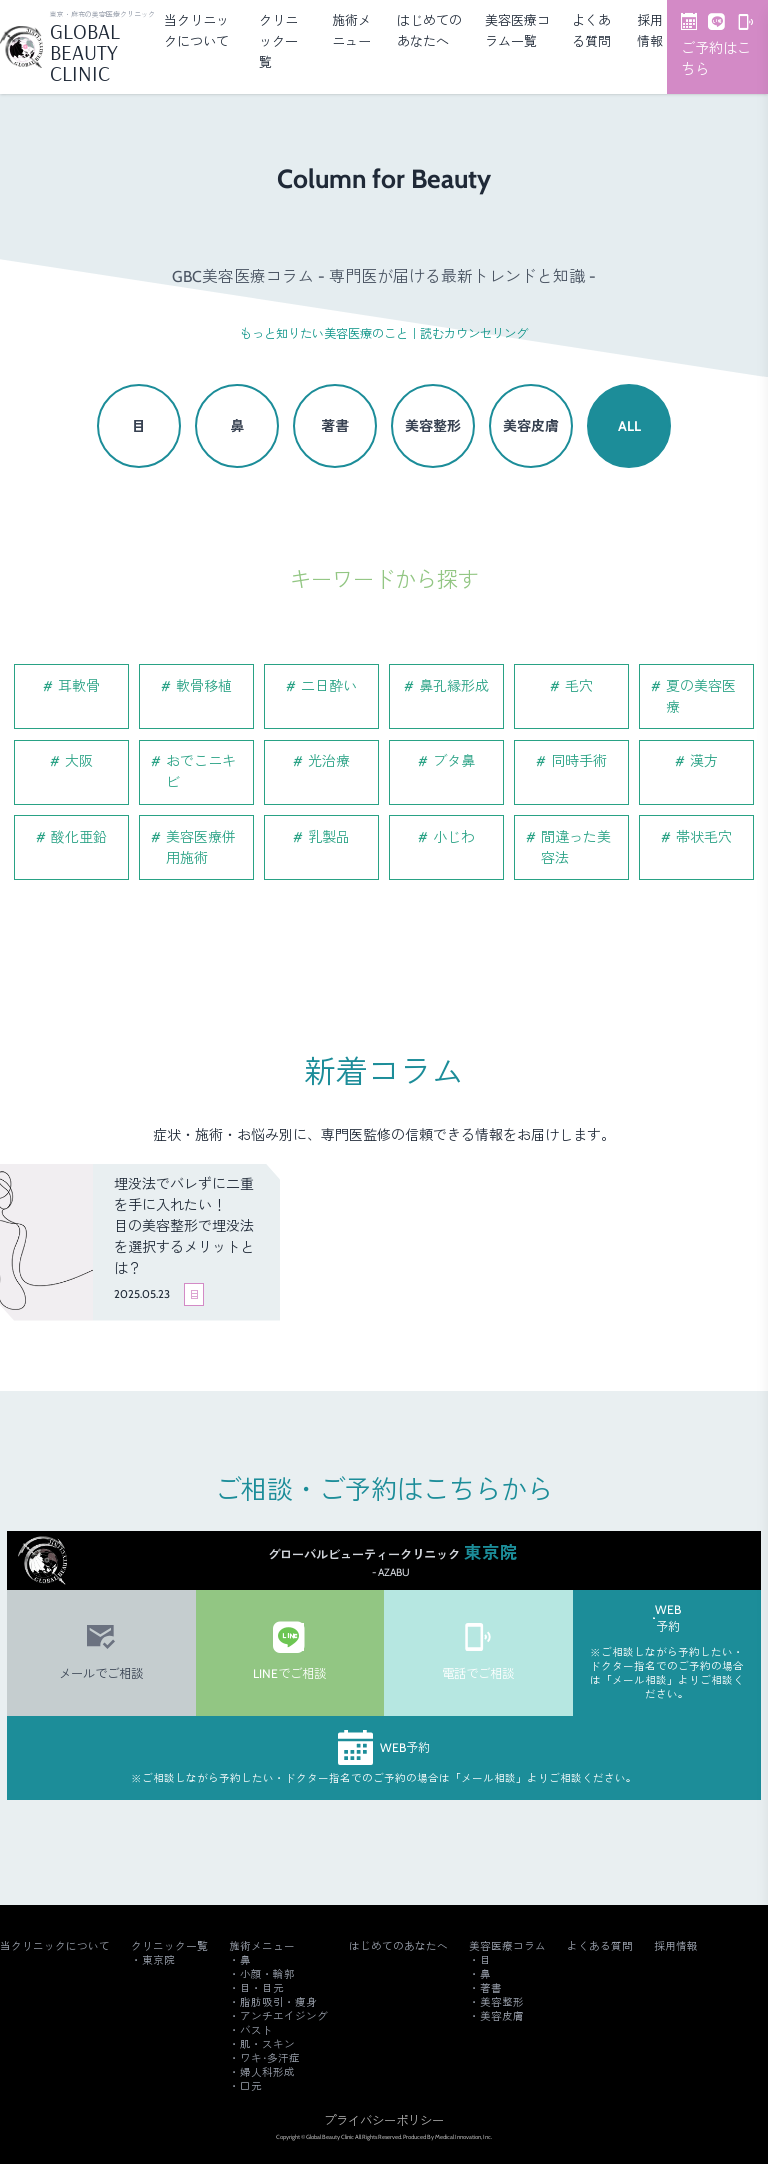 This screenshot has width=768, height=2164. What do you see at coordinates (270, 2058) in the screenshot?
I see `ワキ･多汗症` at bounding box center [270, 2058].